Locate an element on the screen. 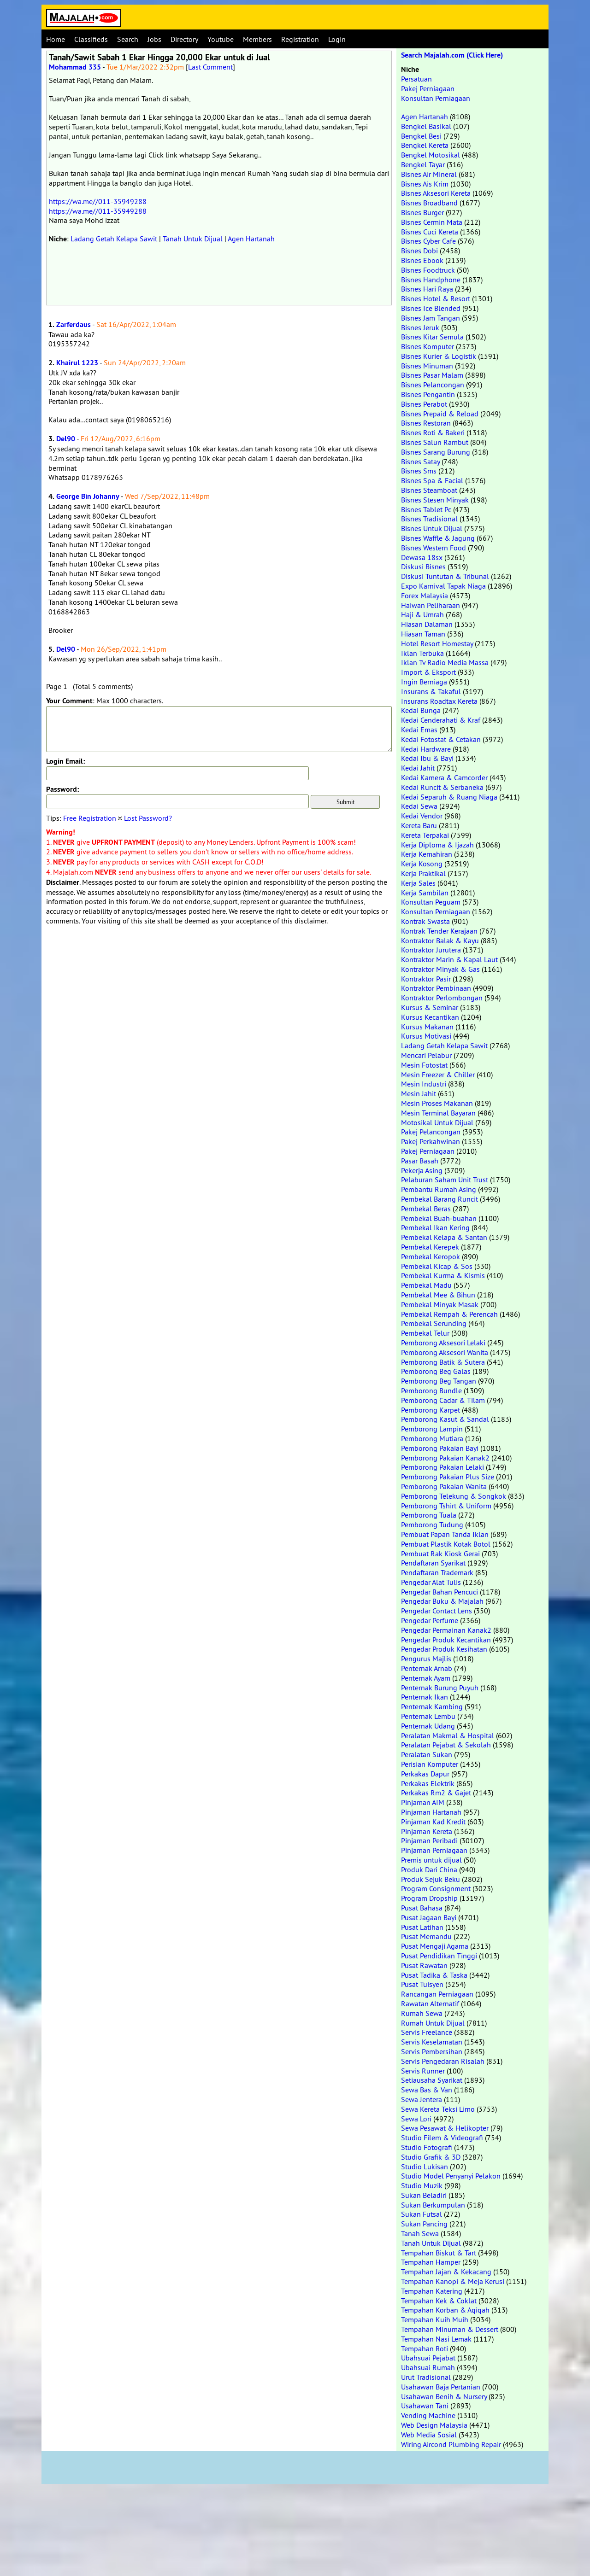 The width and height of the screenshot is (590, 2576). Kerja Kemahiran is located at coordinates (426, 854).